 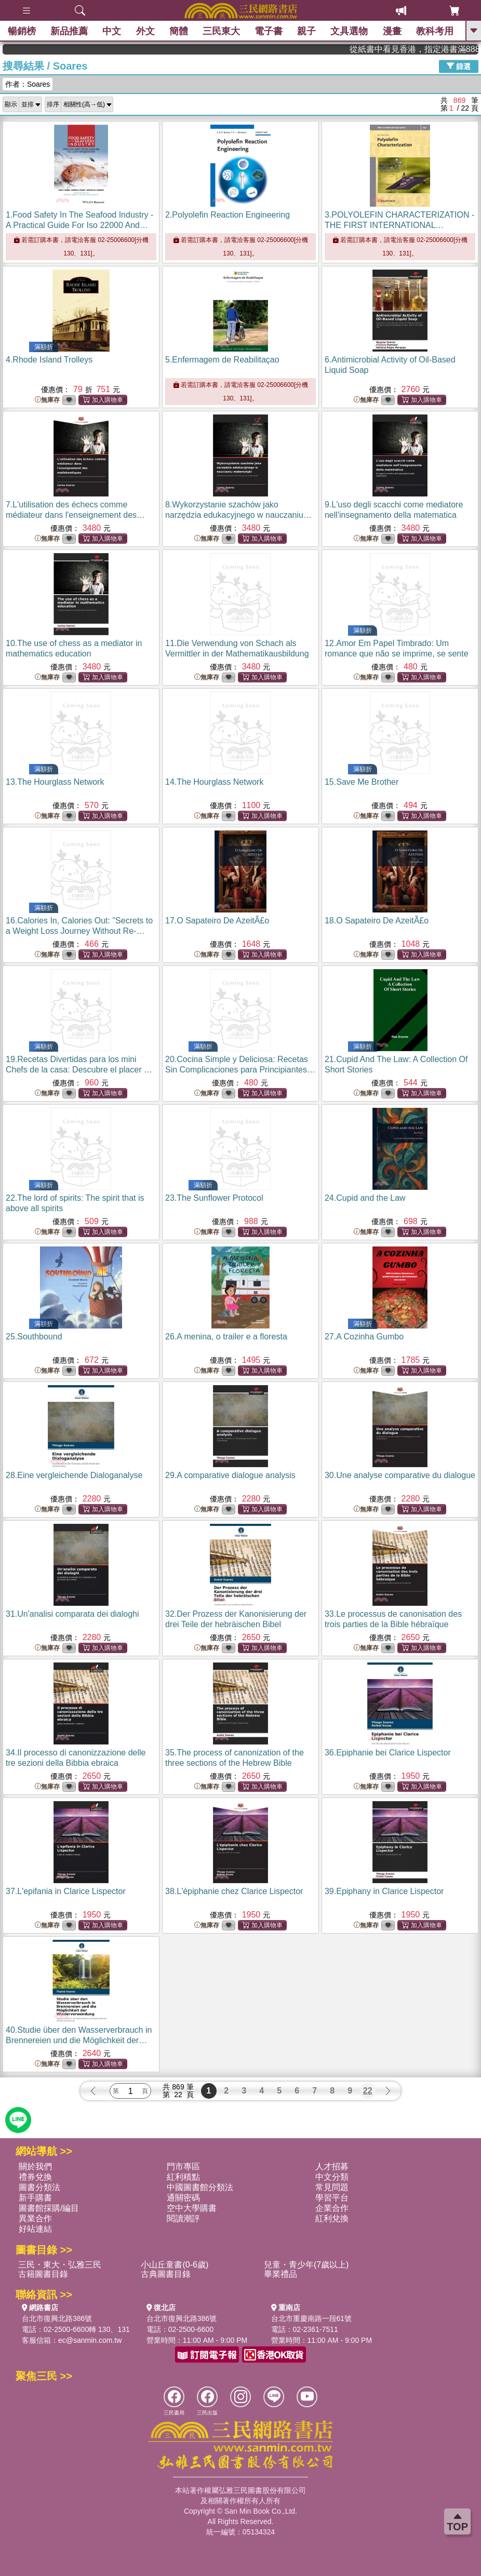 What do you see at coordinates (35, 2176) in the screenshot?
I see `禮券兌換` at bounding box center [35, 2176].